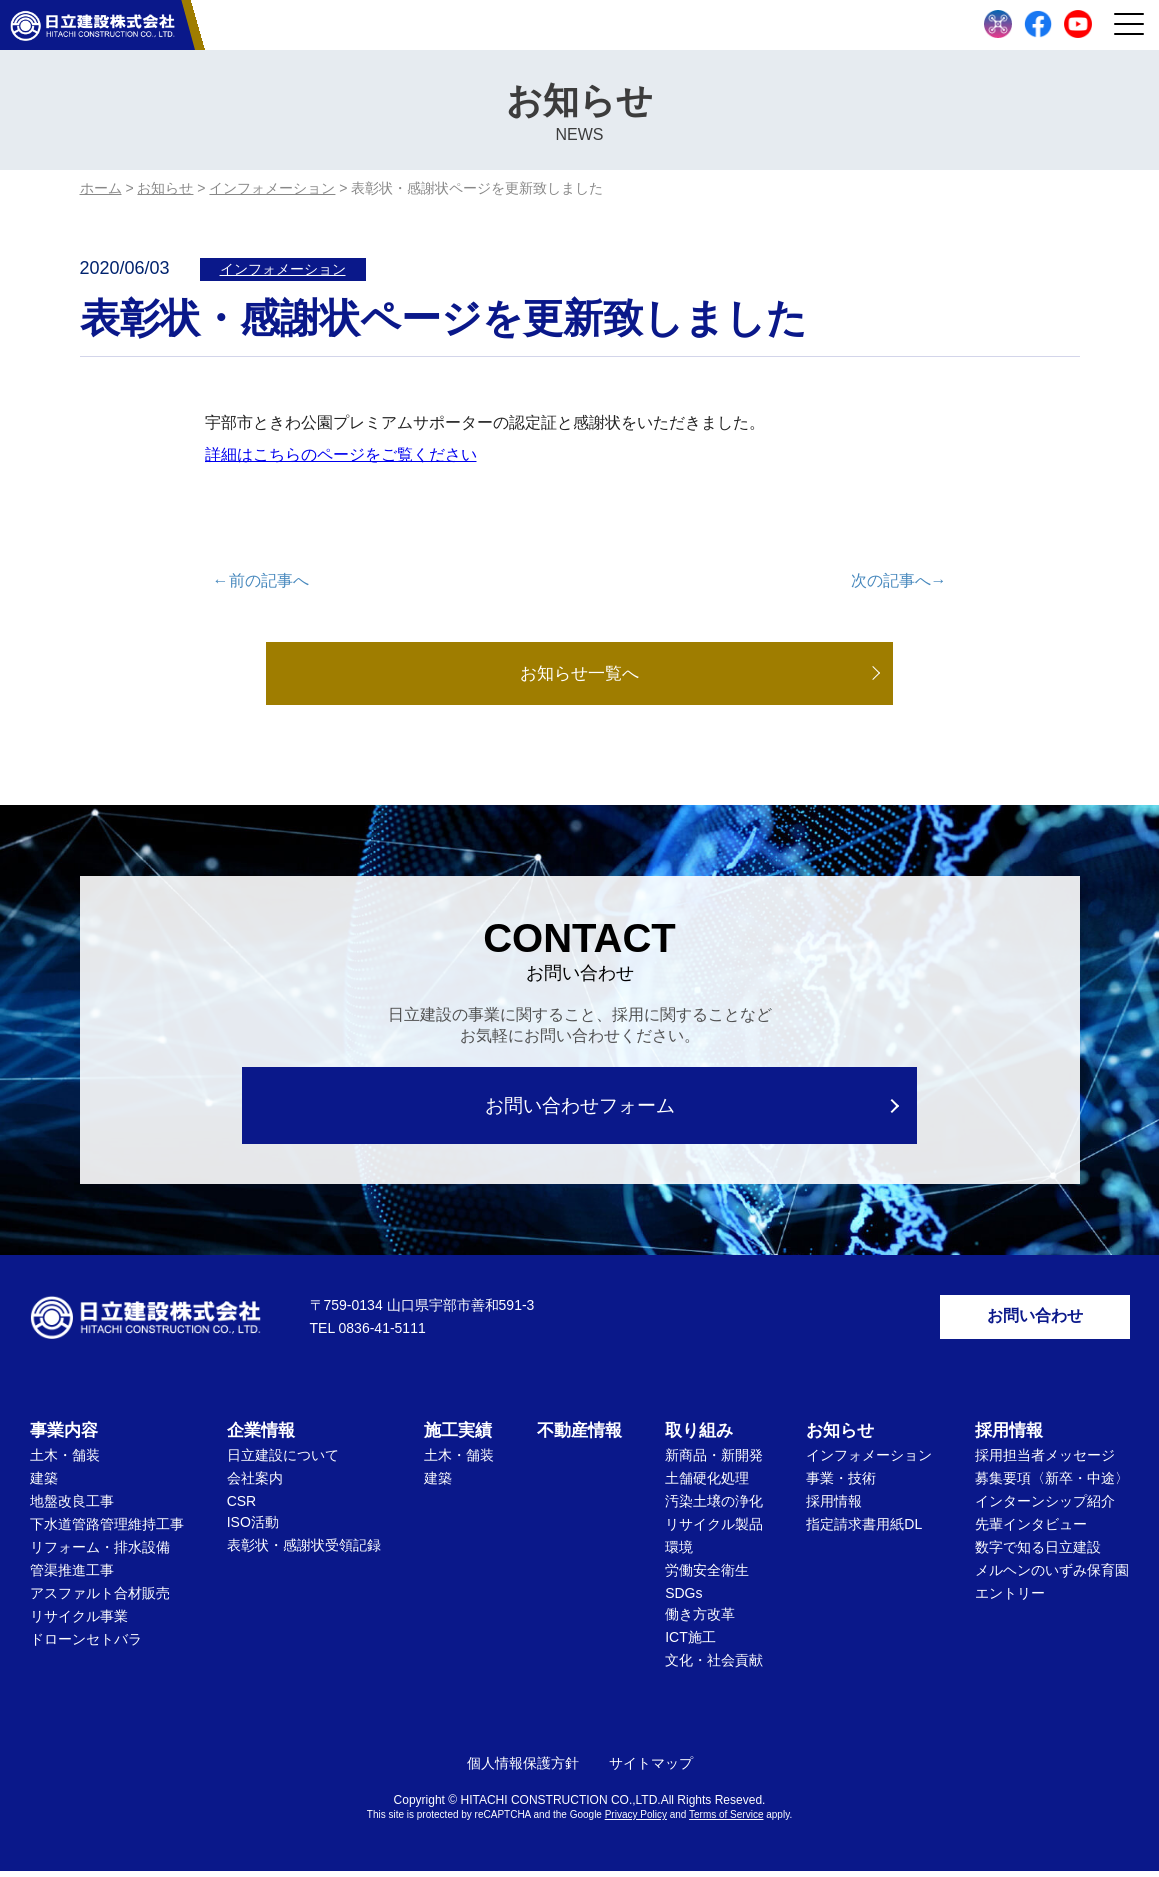  I want to click on Terms of Service, so click(726, 1820).